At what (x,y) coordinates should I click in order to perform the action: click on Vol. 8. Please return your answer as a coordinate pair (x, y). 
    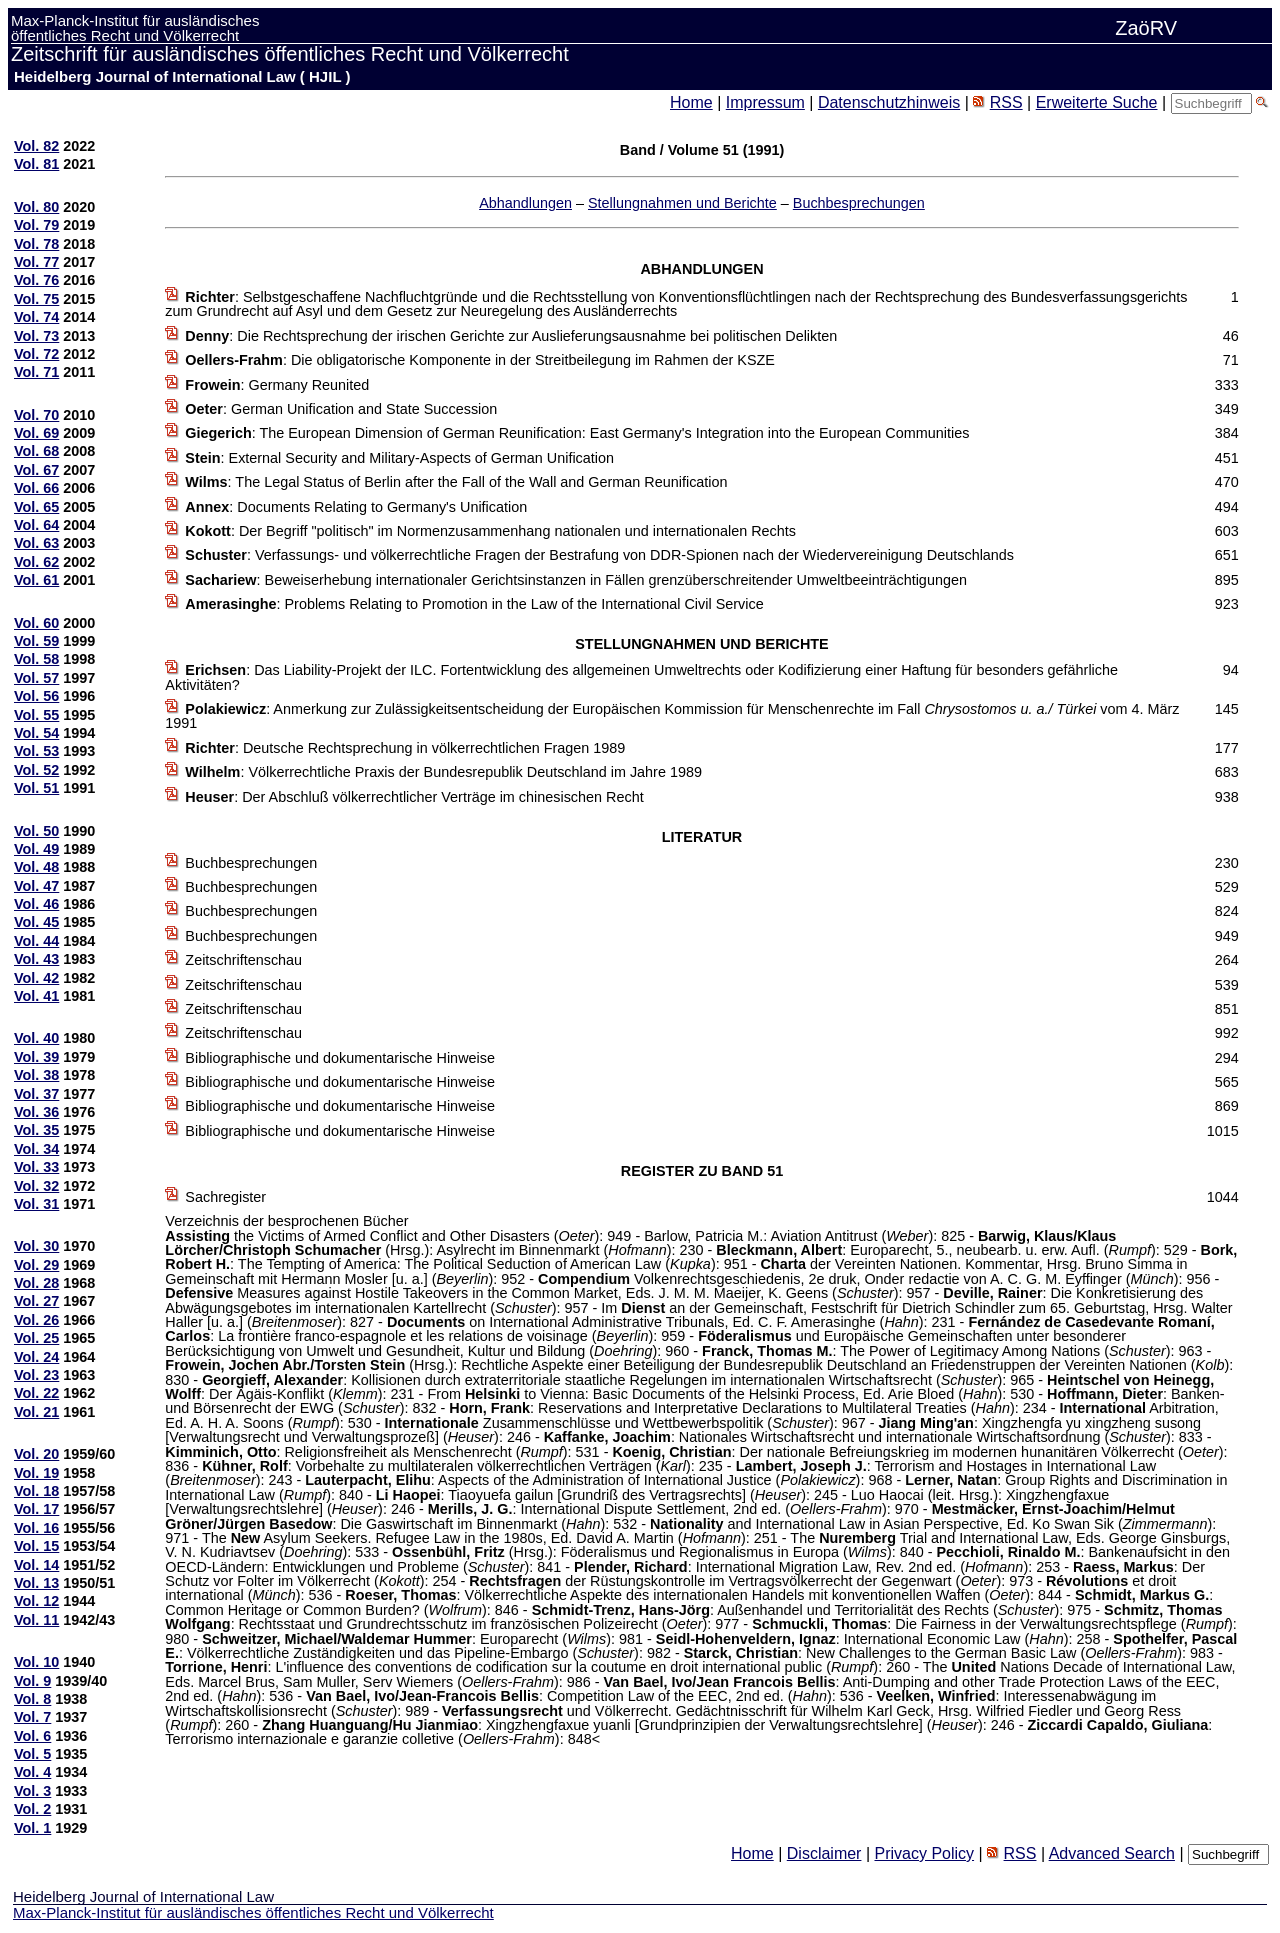
    Looking at the image, I should click on (32, 1699).